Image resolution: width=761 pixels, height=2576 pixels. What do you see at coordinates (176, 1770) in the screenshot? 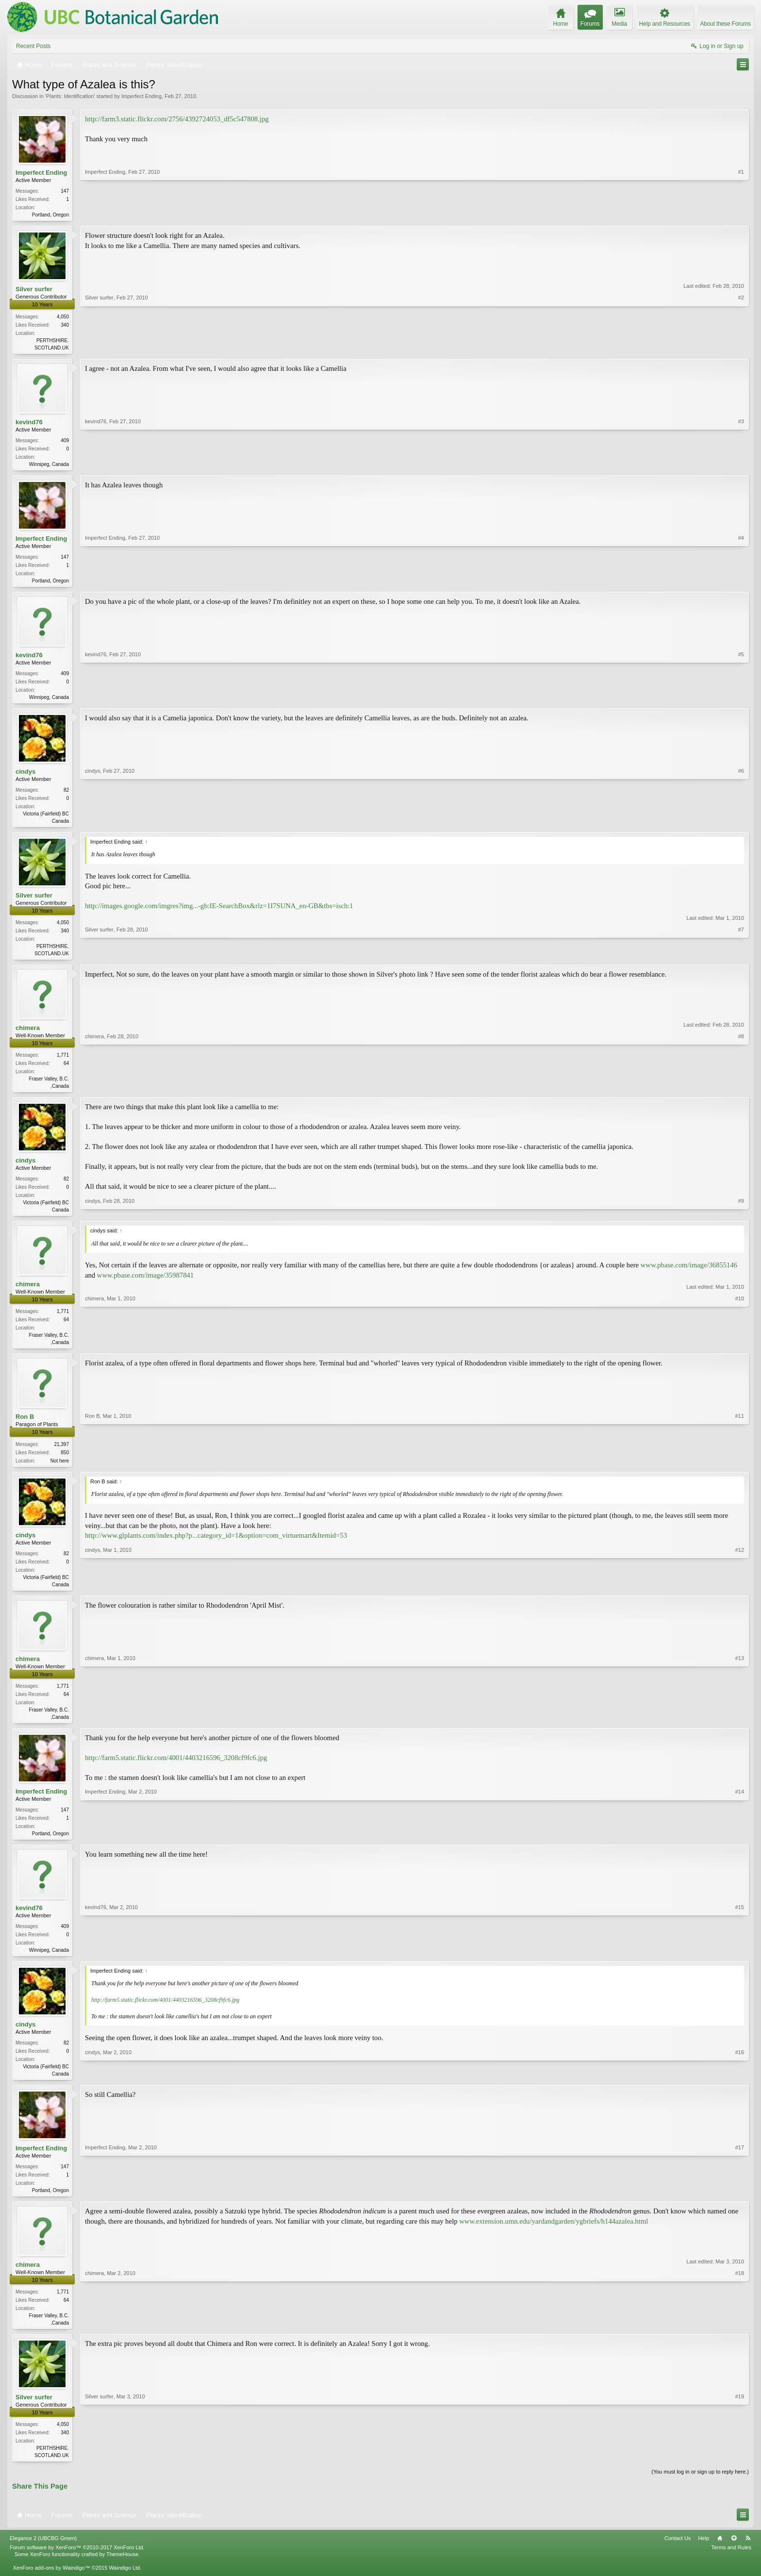
I see `http://farm5.static.flickr.com/4001/4403216596_3208cf9fc6.jpg` at bounding box center [176, 1770].